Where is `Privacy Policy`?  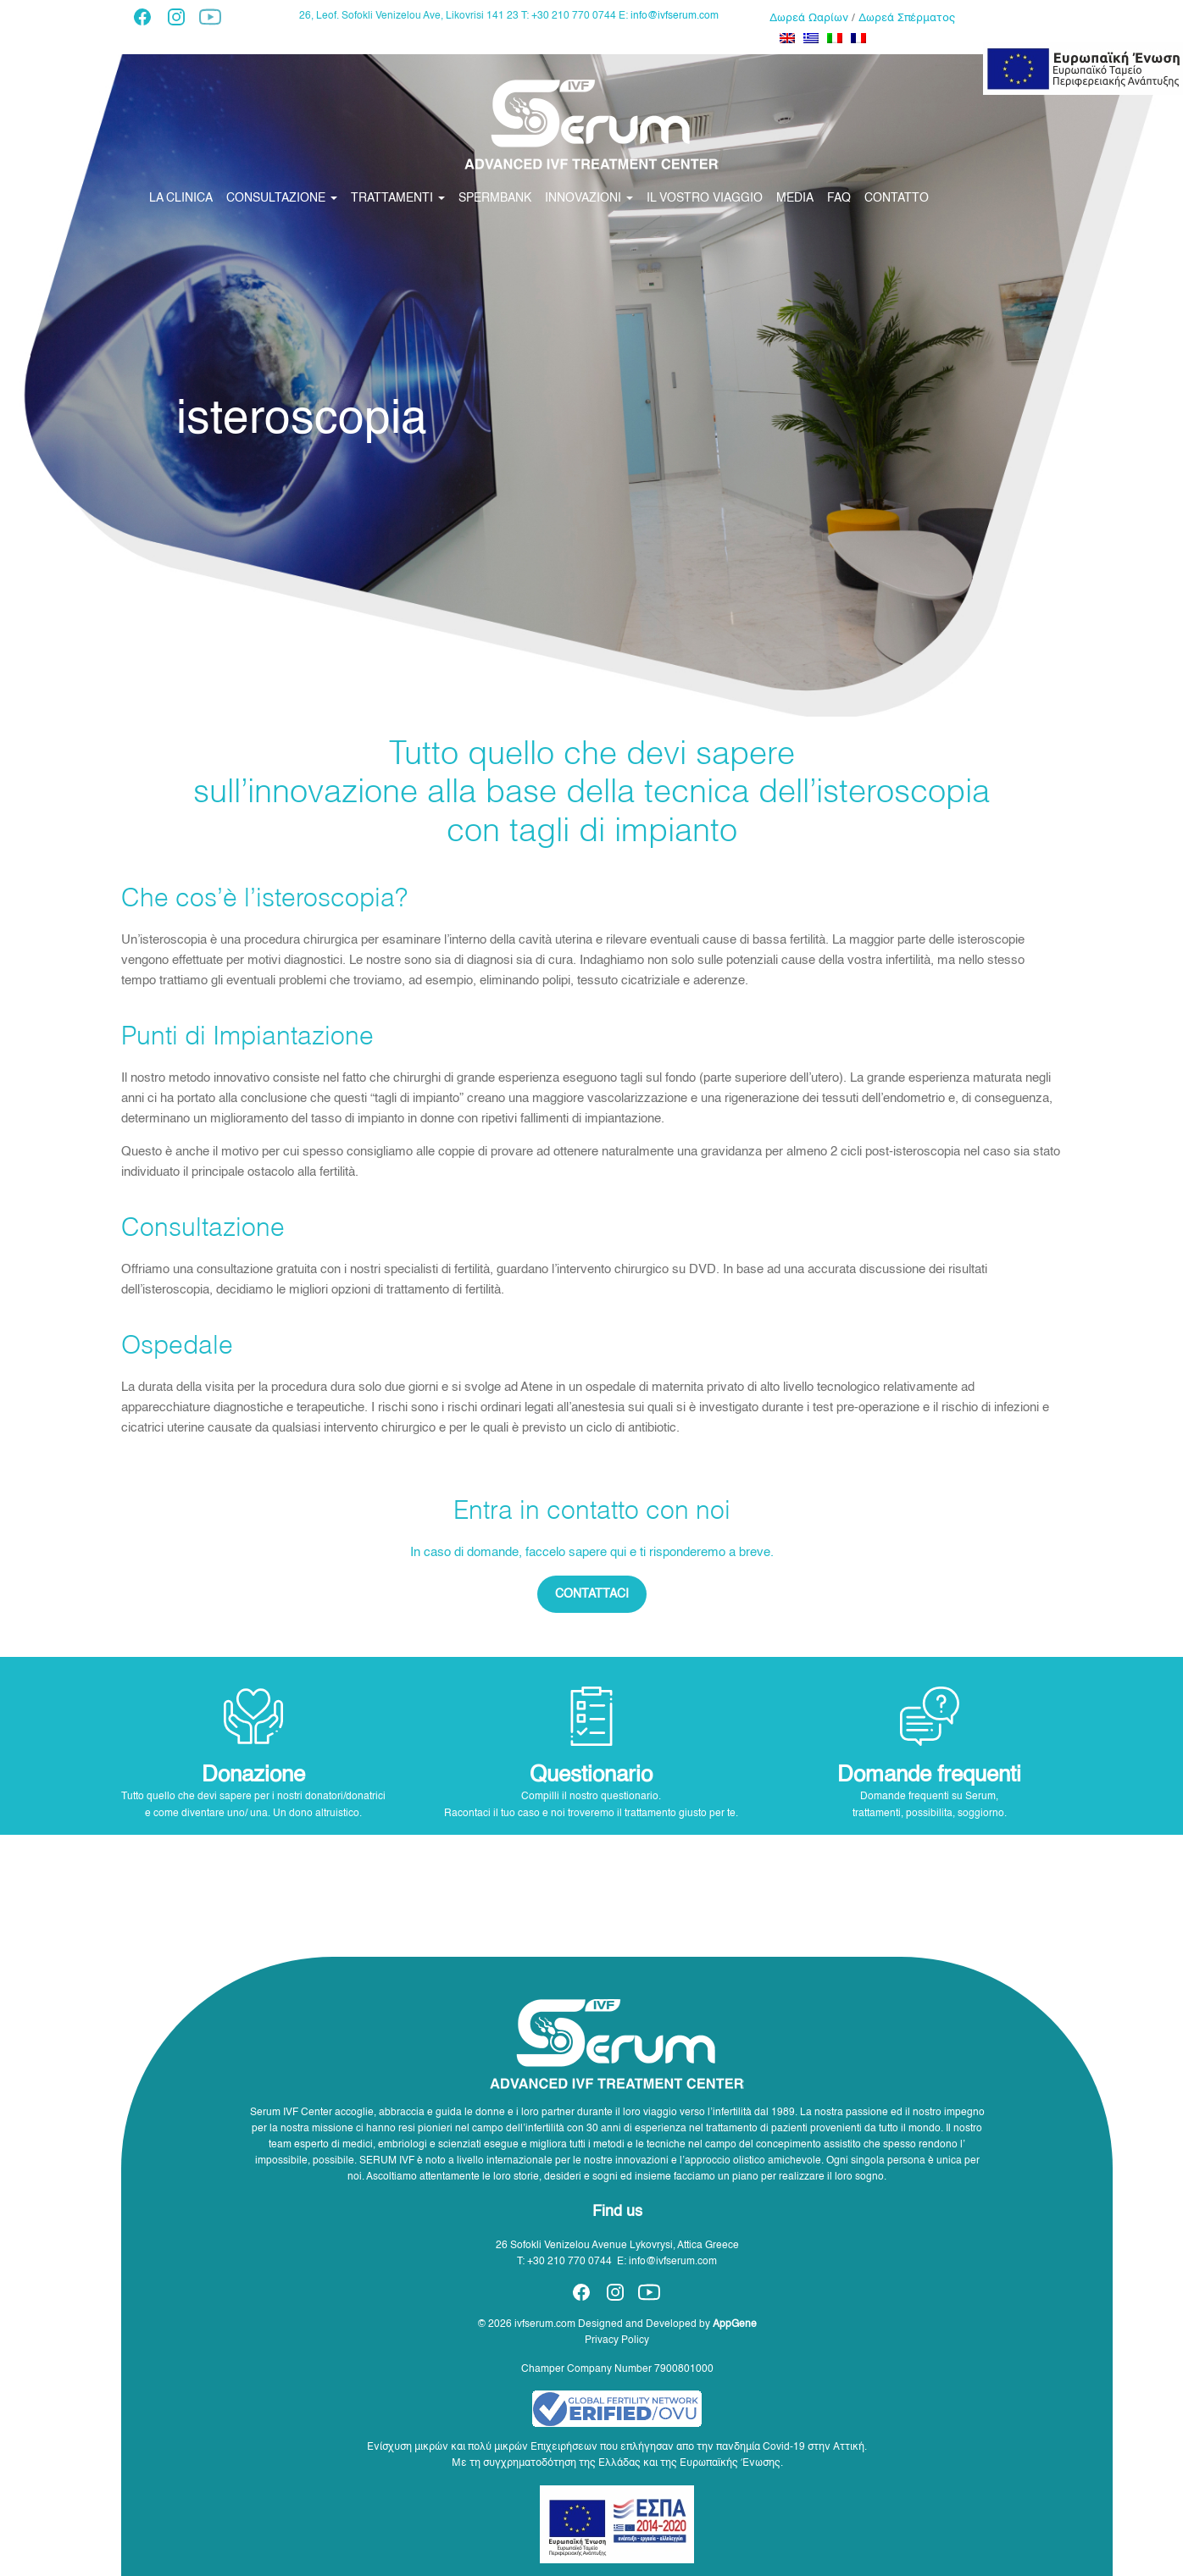
Privacy Policy is located at coordinates (617, 2340).